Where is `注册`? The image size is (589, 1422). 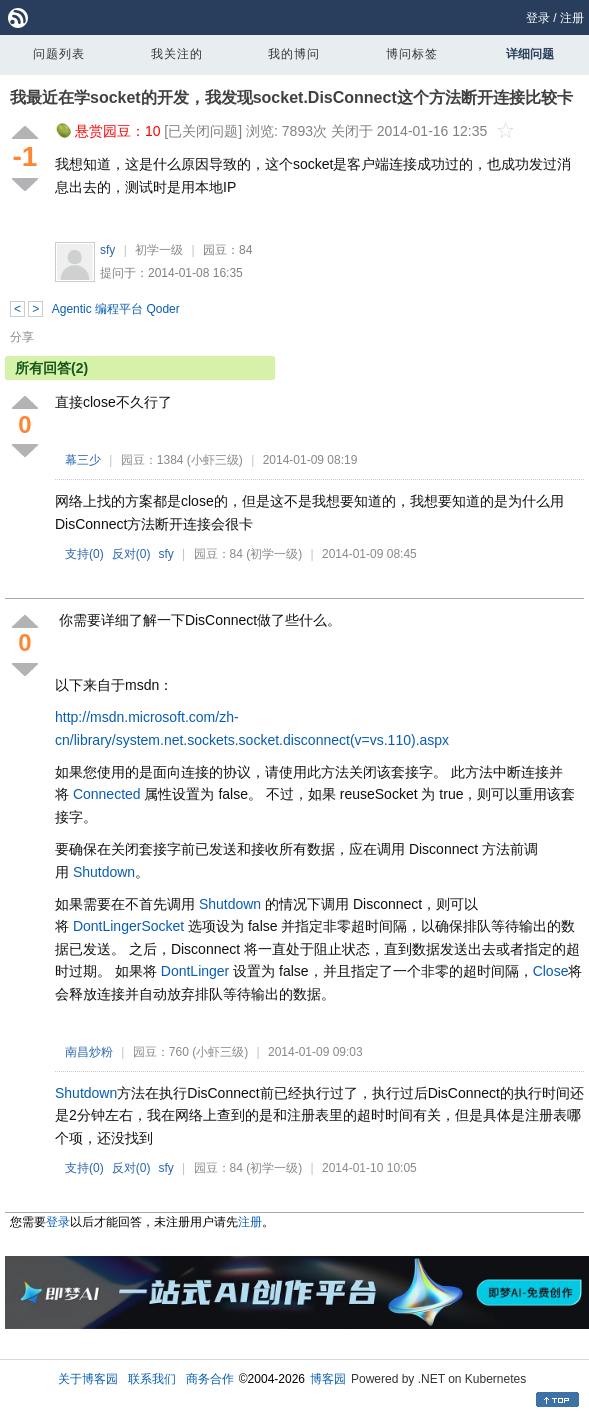 注册 is located at coordinates (572, 18).